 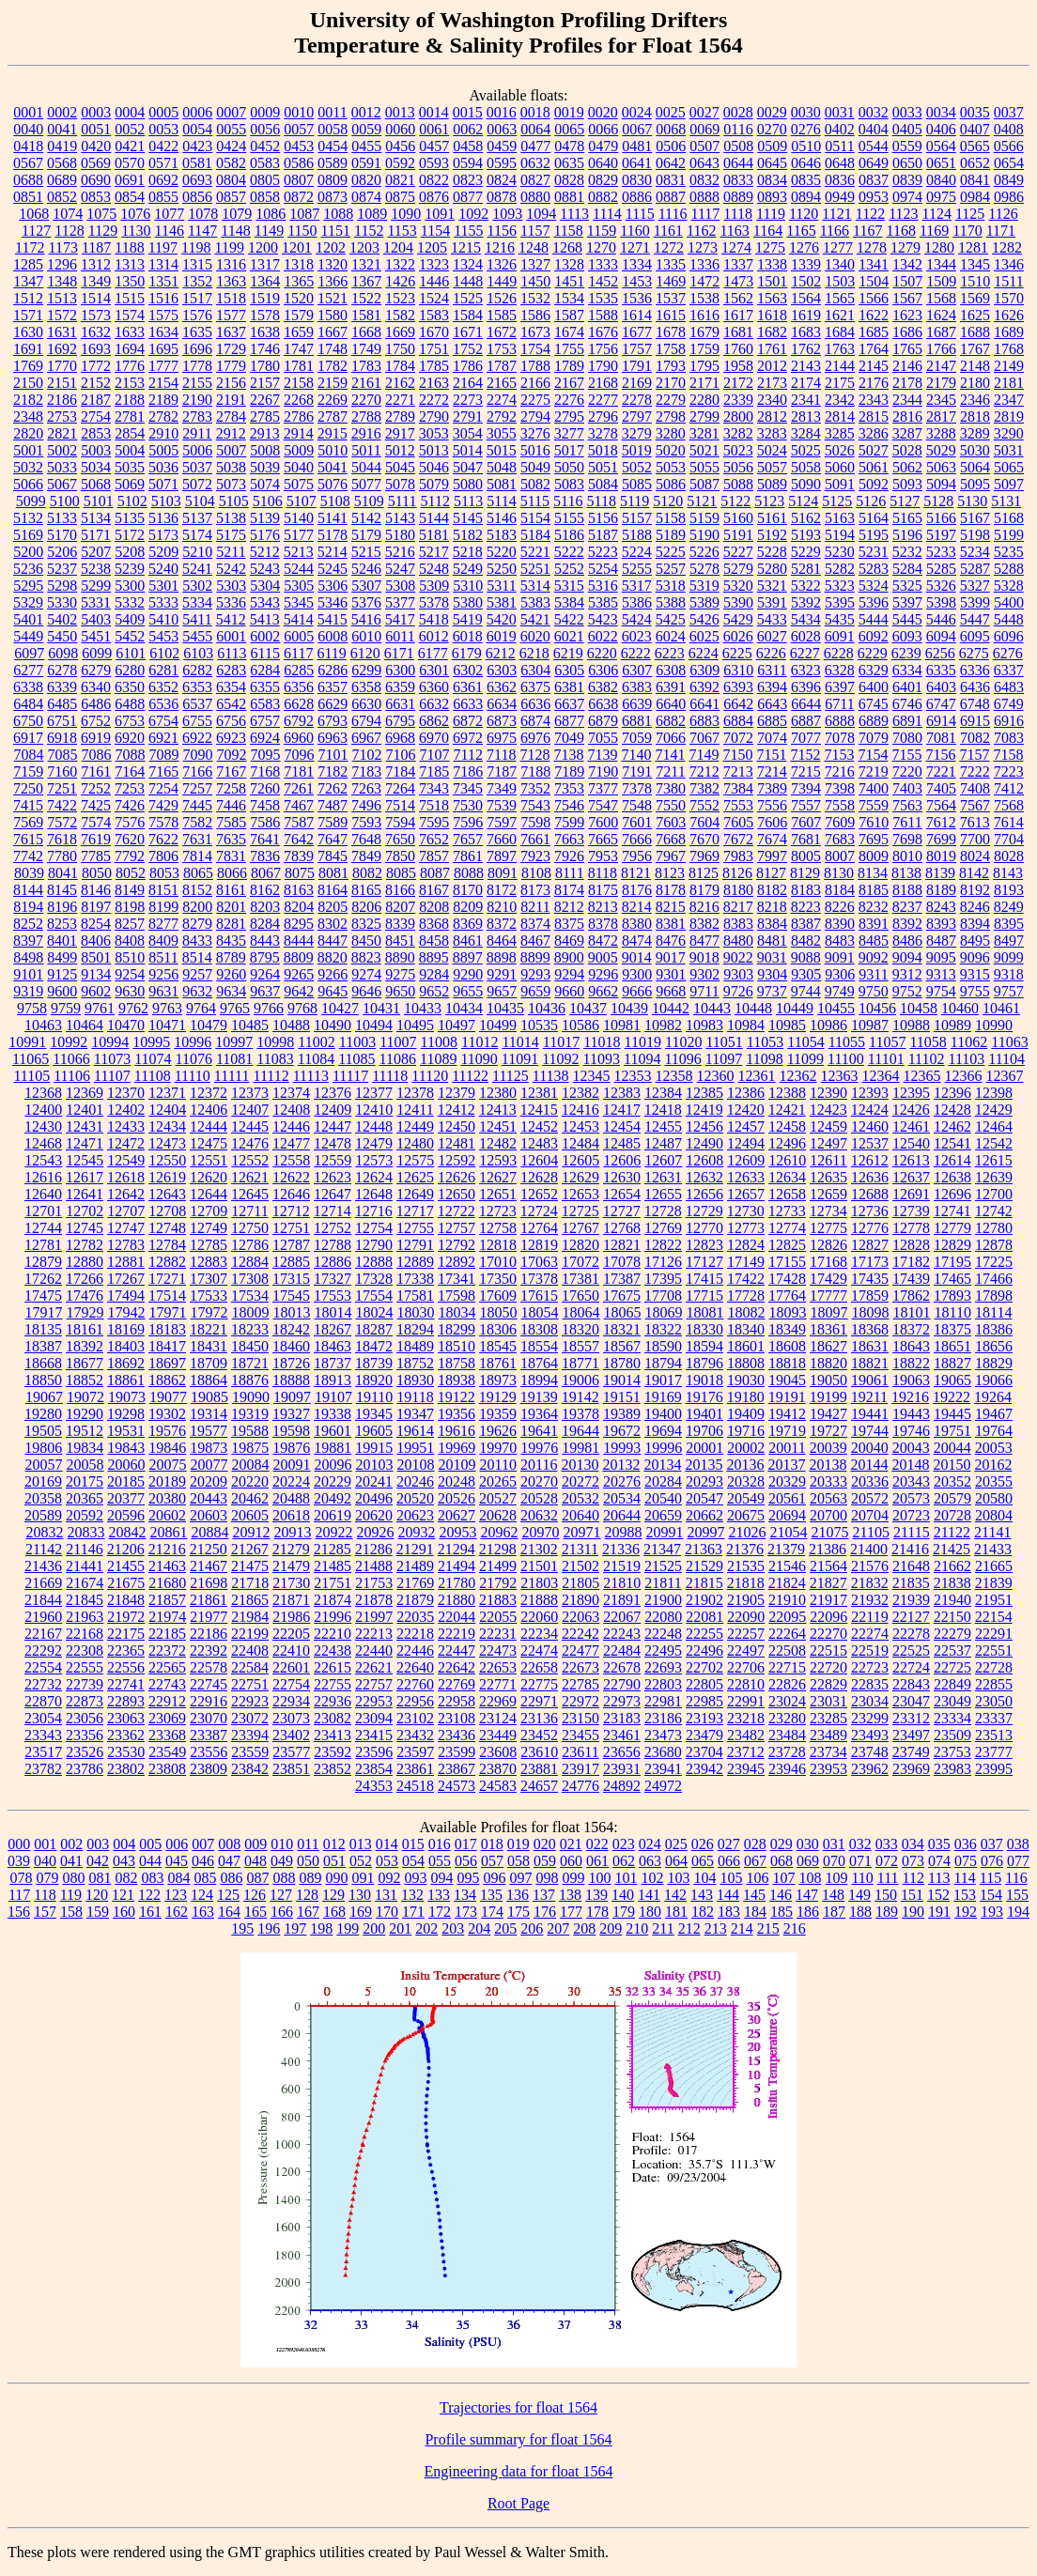 What do you see at coordinates (231, 586) in the screenshot?
I see `5303` at bounding box center [231, 586].